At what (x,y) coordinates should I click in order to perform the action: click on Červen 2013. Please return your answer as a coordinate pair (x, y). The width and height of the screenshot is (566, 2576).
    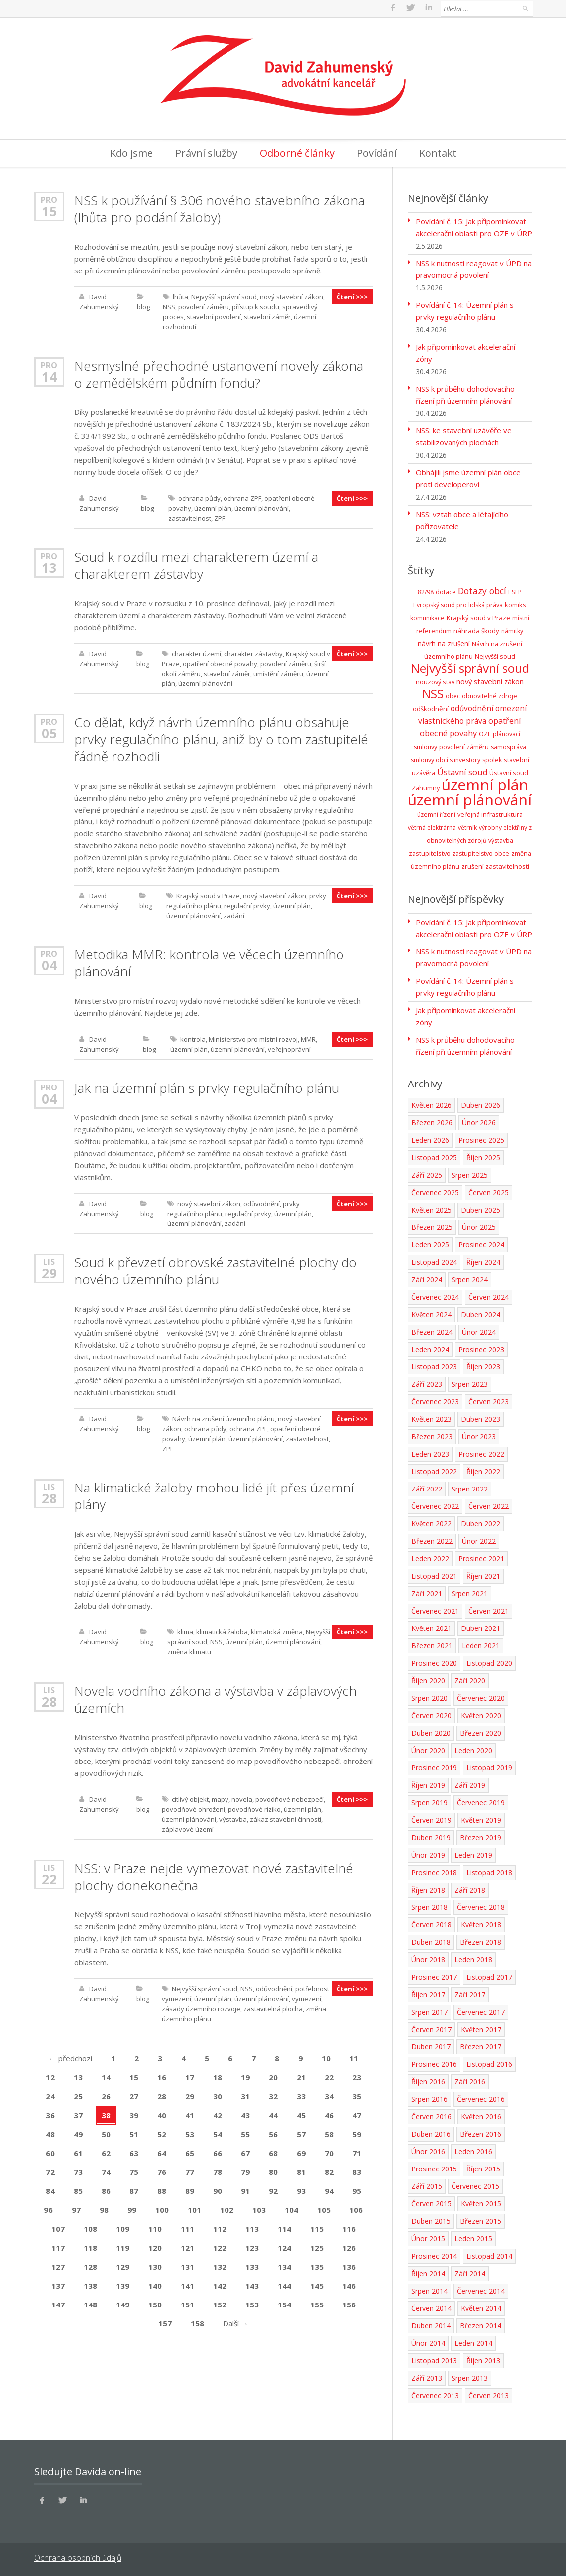
    Looking at the image, I should click on (488, 2394).